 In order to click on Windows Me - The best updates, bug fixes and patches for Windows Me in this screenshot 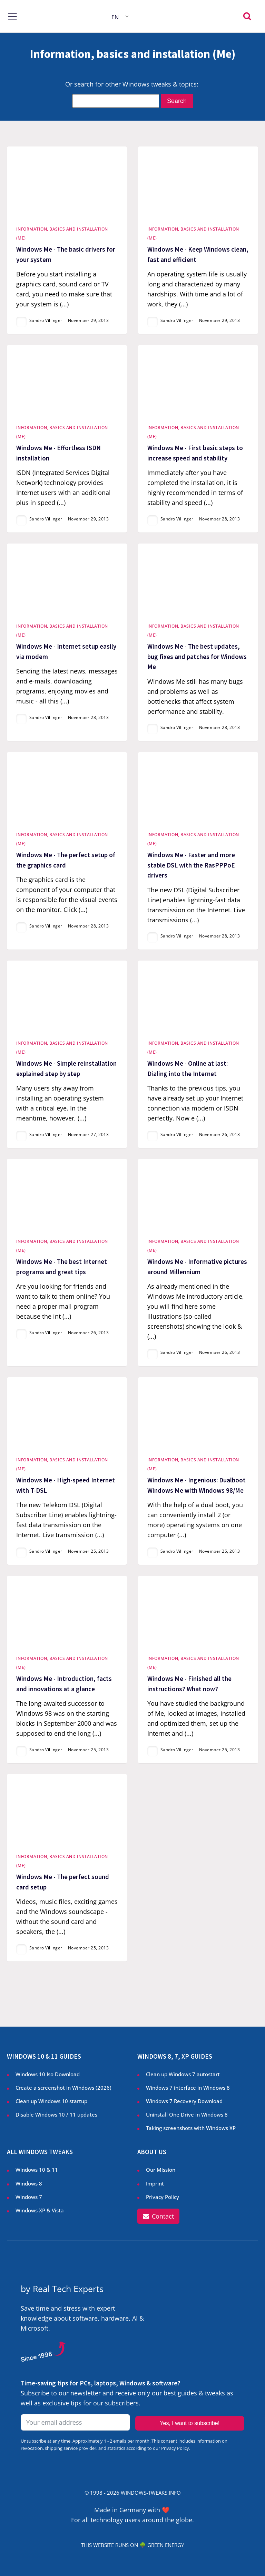, I will do `click(197, 656)`.